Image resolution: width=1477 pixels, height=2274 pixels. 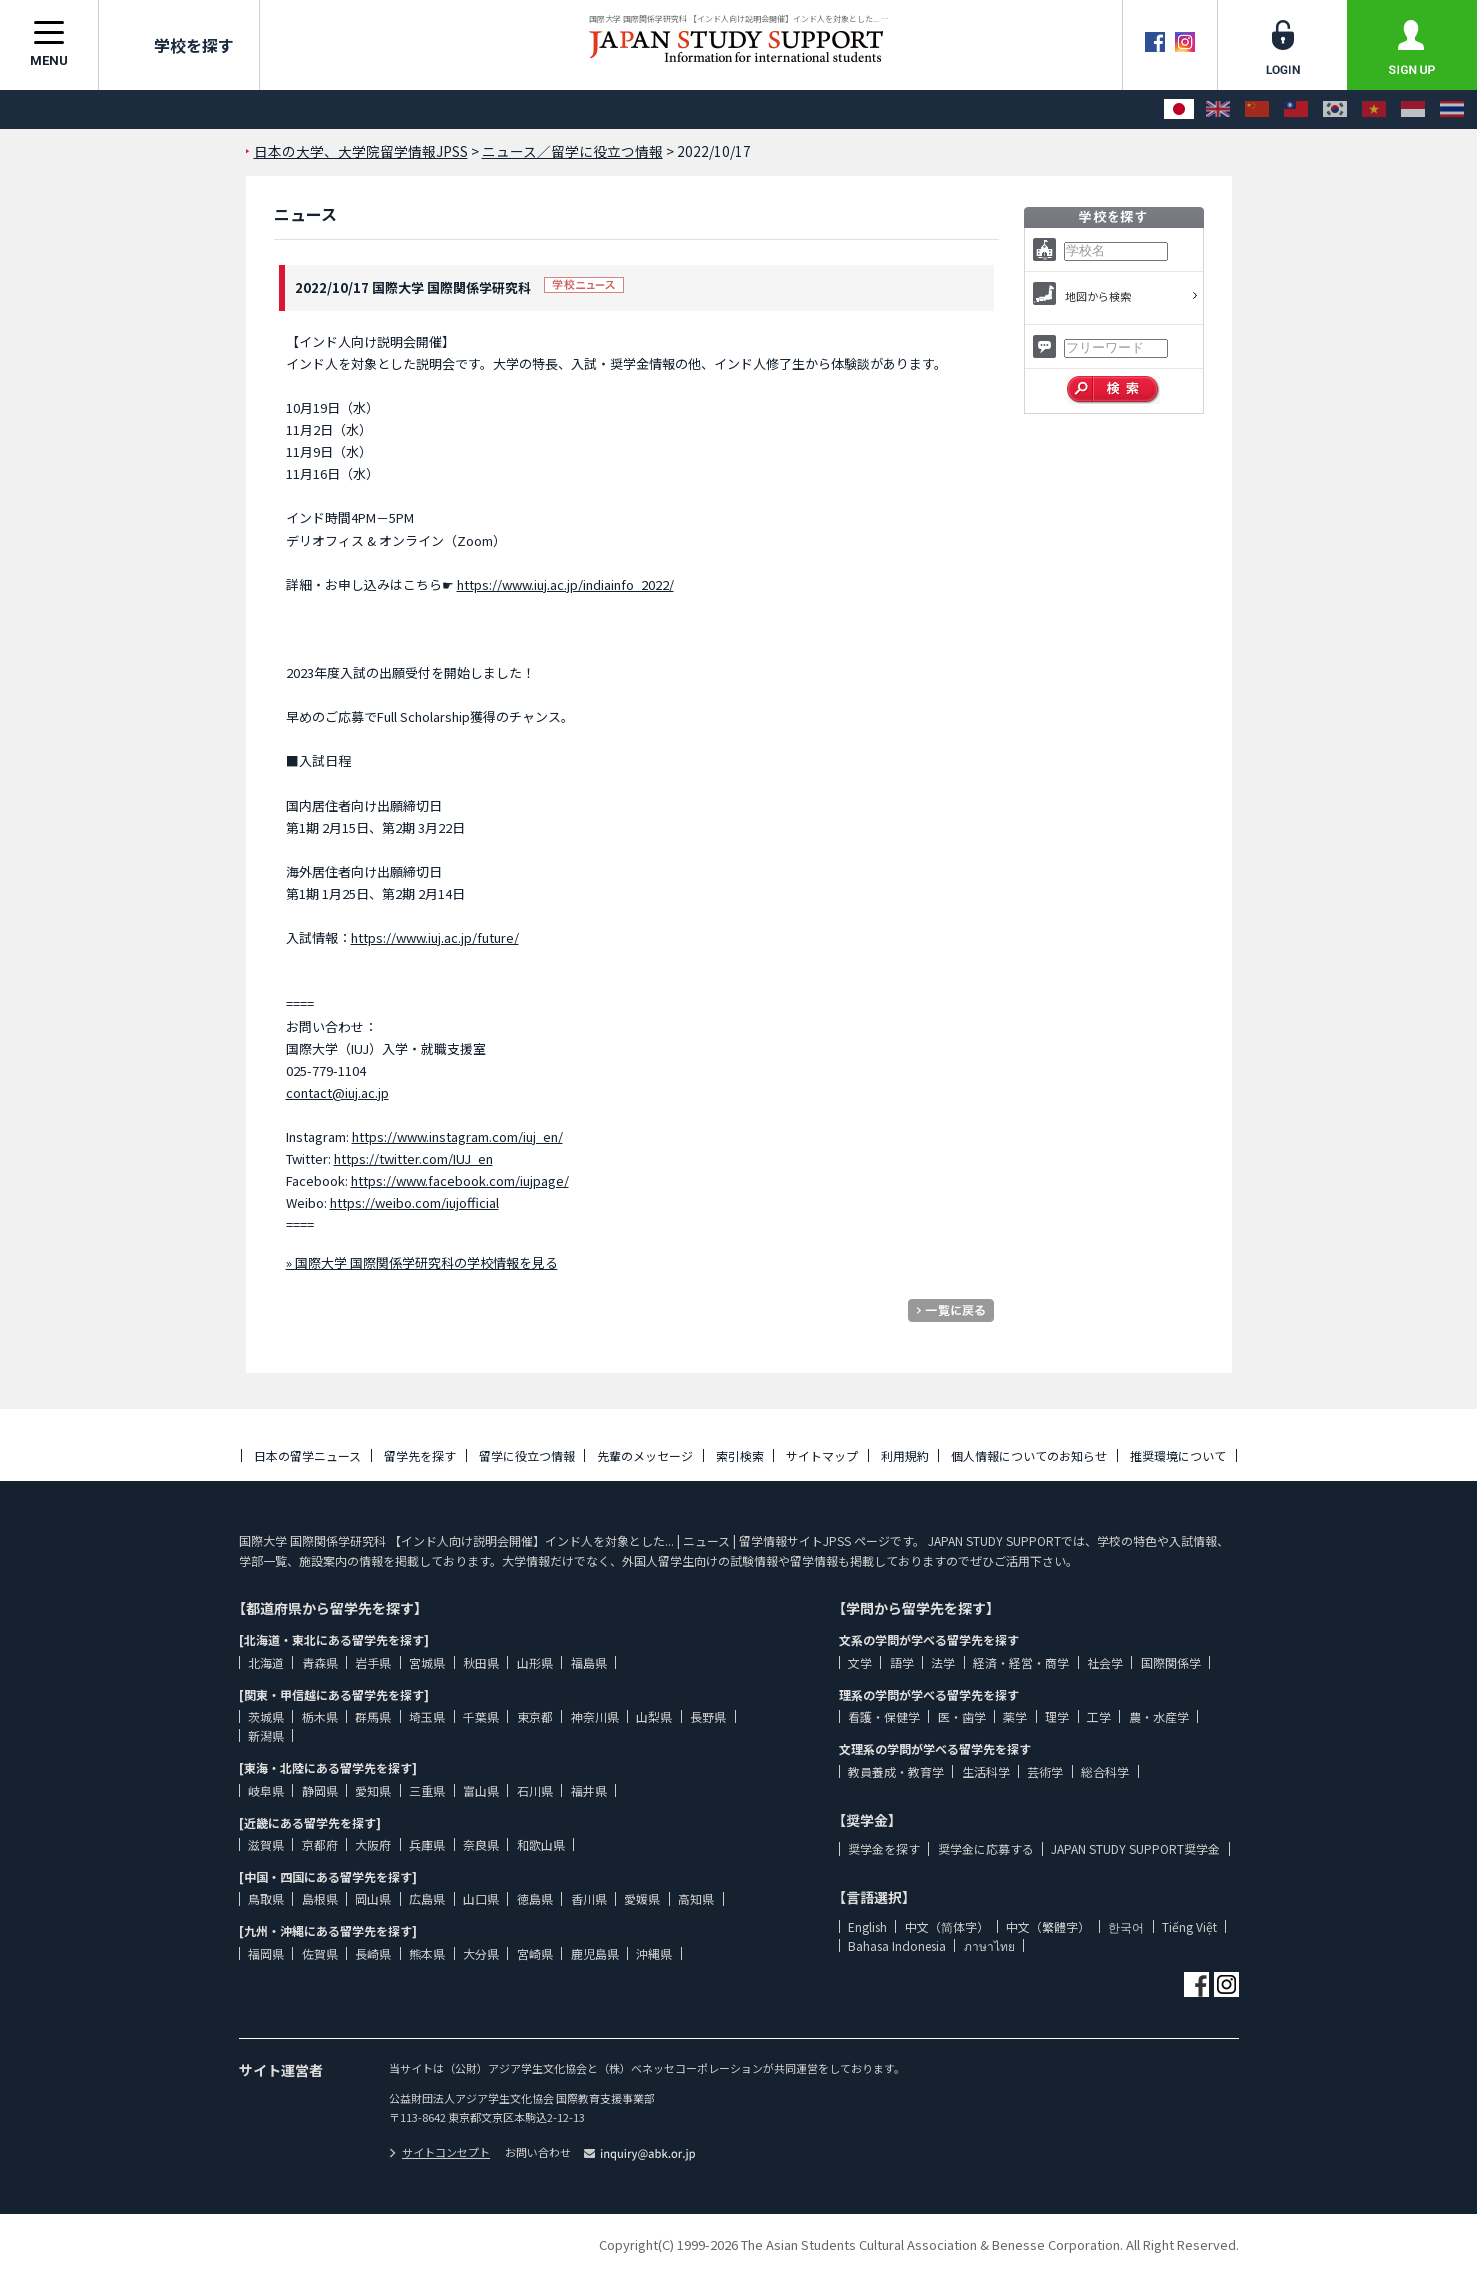 What do you see at coordinates (1218, 109) in the screenshot?
I see `[English]` at bounding box center [1218, 109].